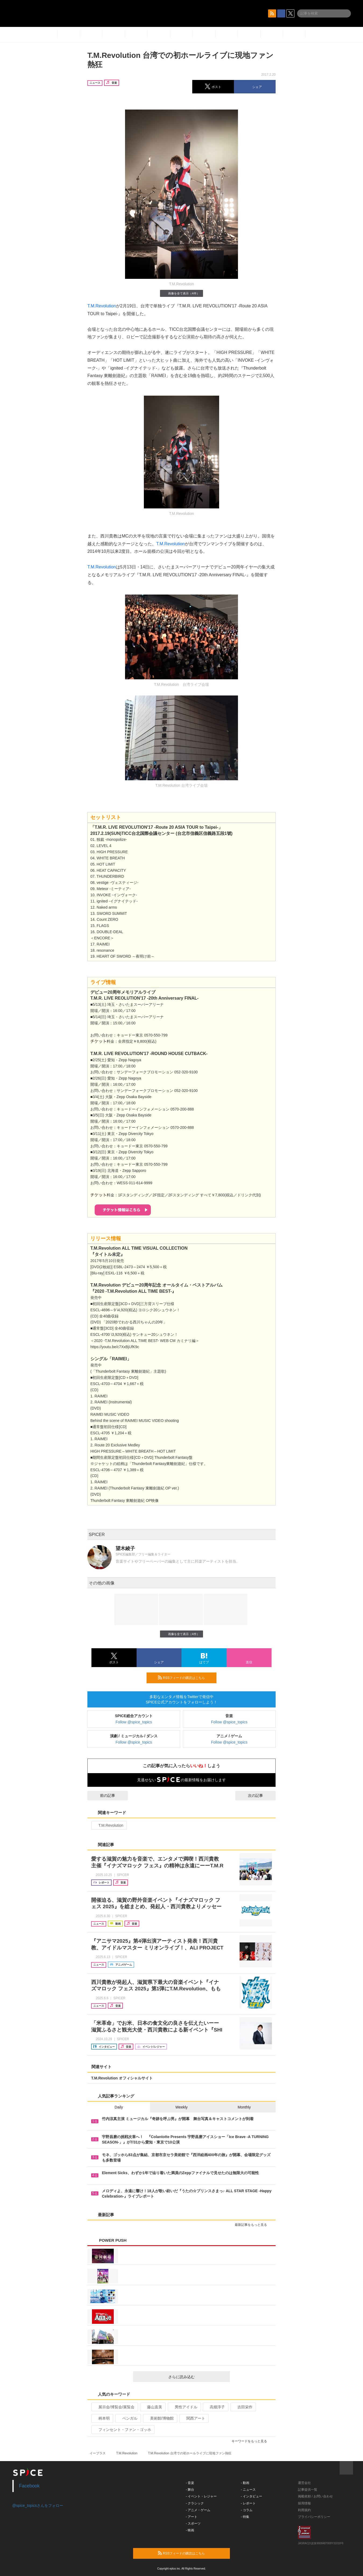 This screenshot has width=363, height=2576. What do you see at coordinates (244, 2107) in the screenshot?
I see `Monthly` at bounding box center [244, 2107].